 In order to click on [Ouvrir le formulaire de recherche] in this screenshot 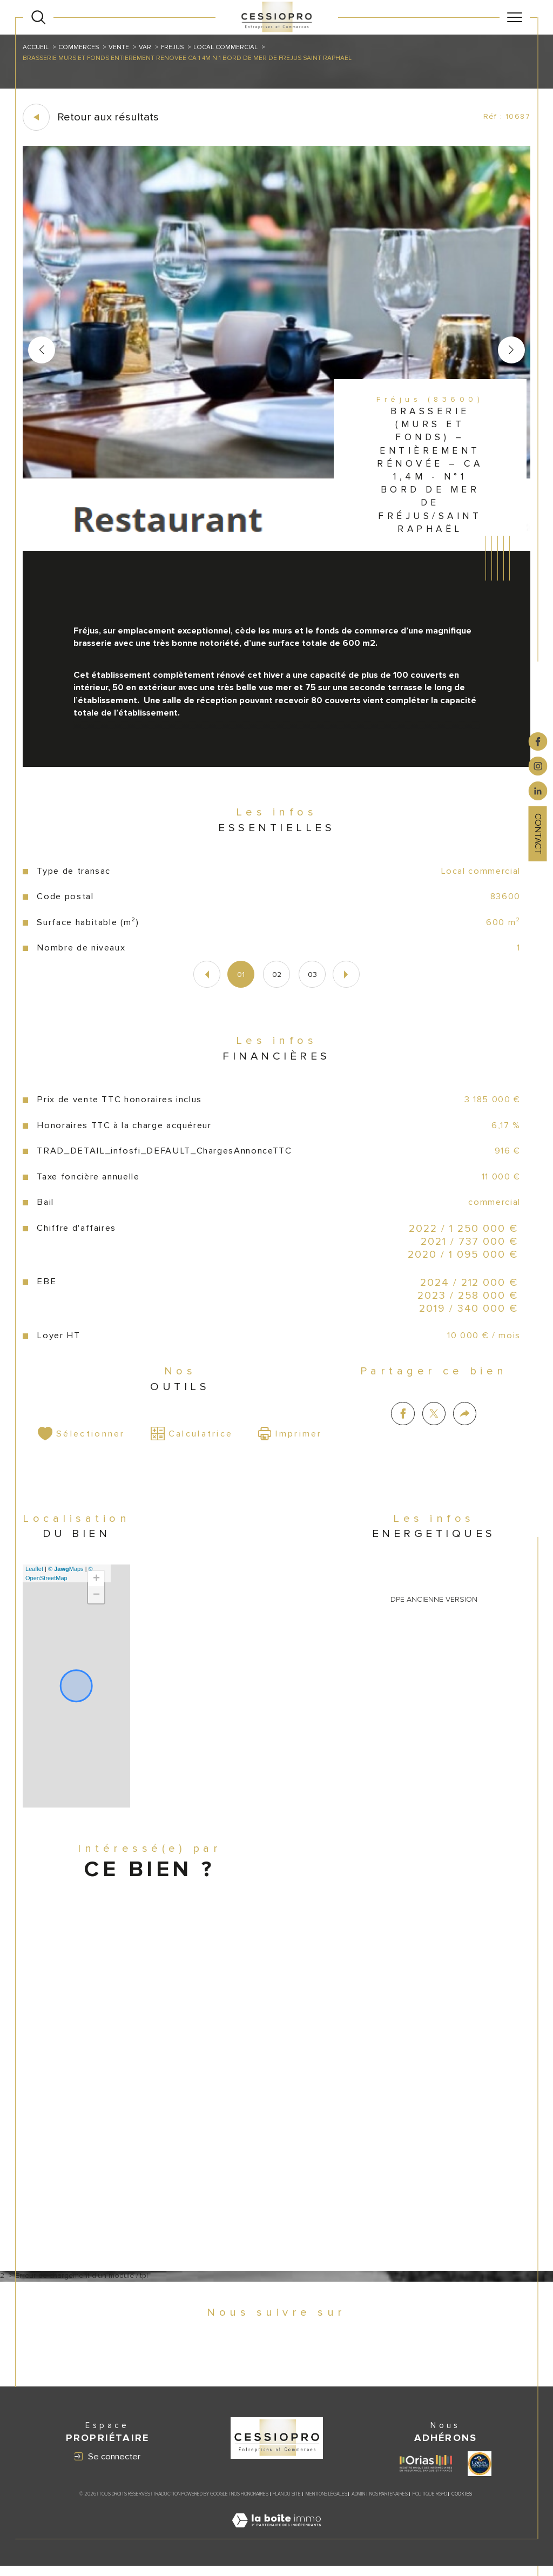, I will do `click(38, 17)`.